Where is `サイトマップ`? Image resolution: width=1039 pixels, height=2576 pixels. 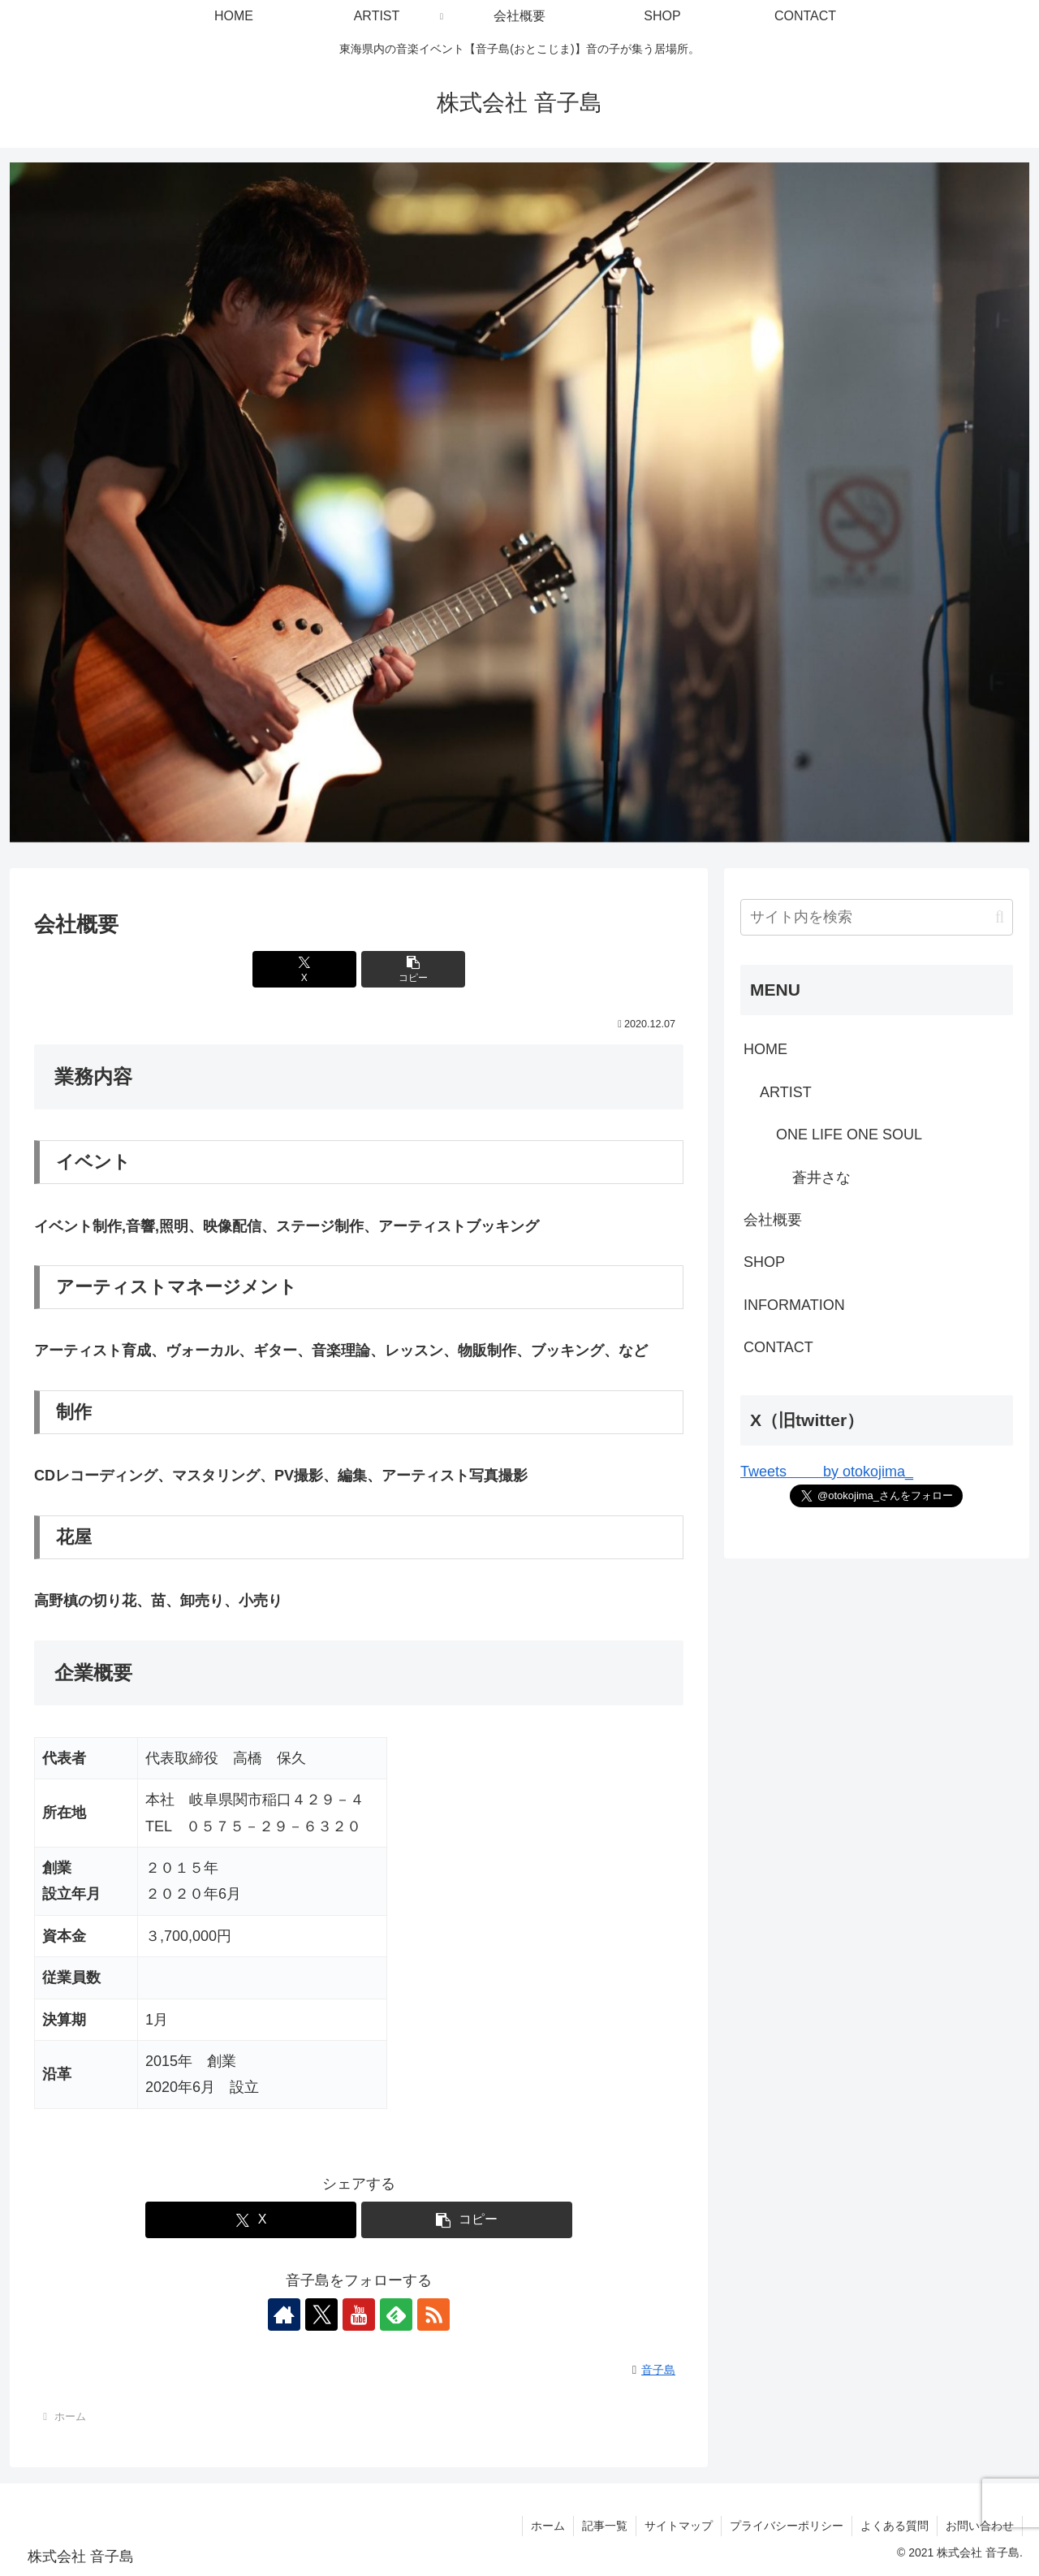 サイトマップ is located at coordinates (679, 2525).